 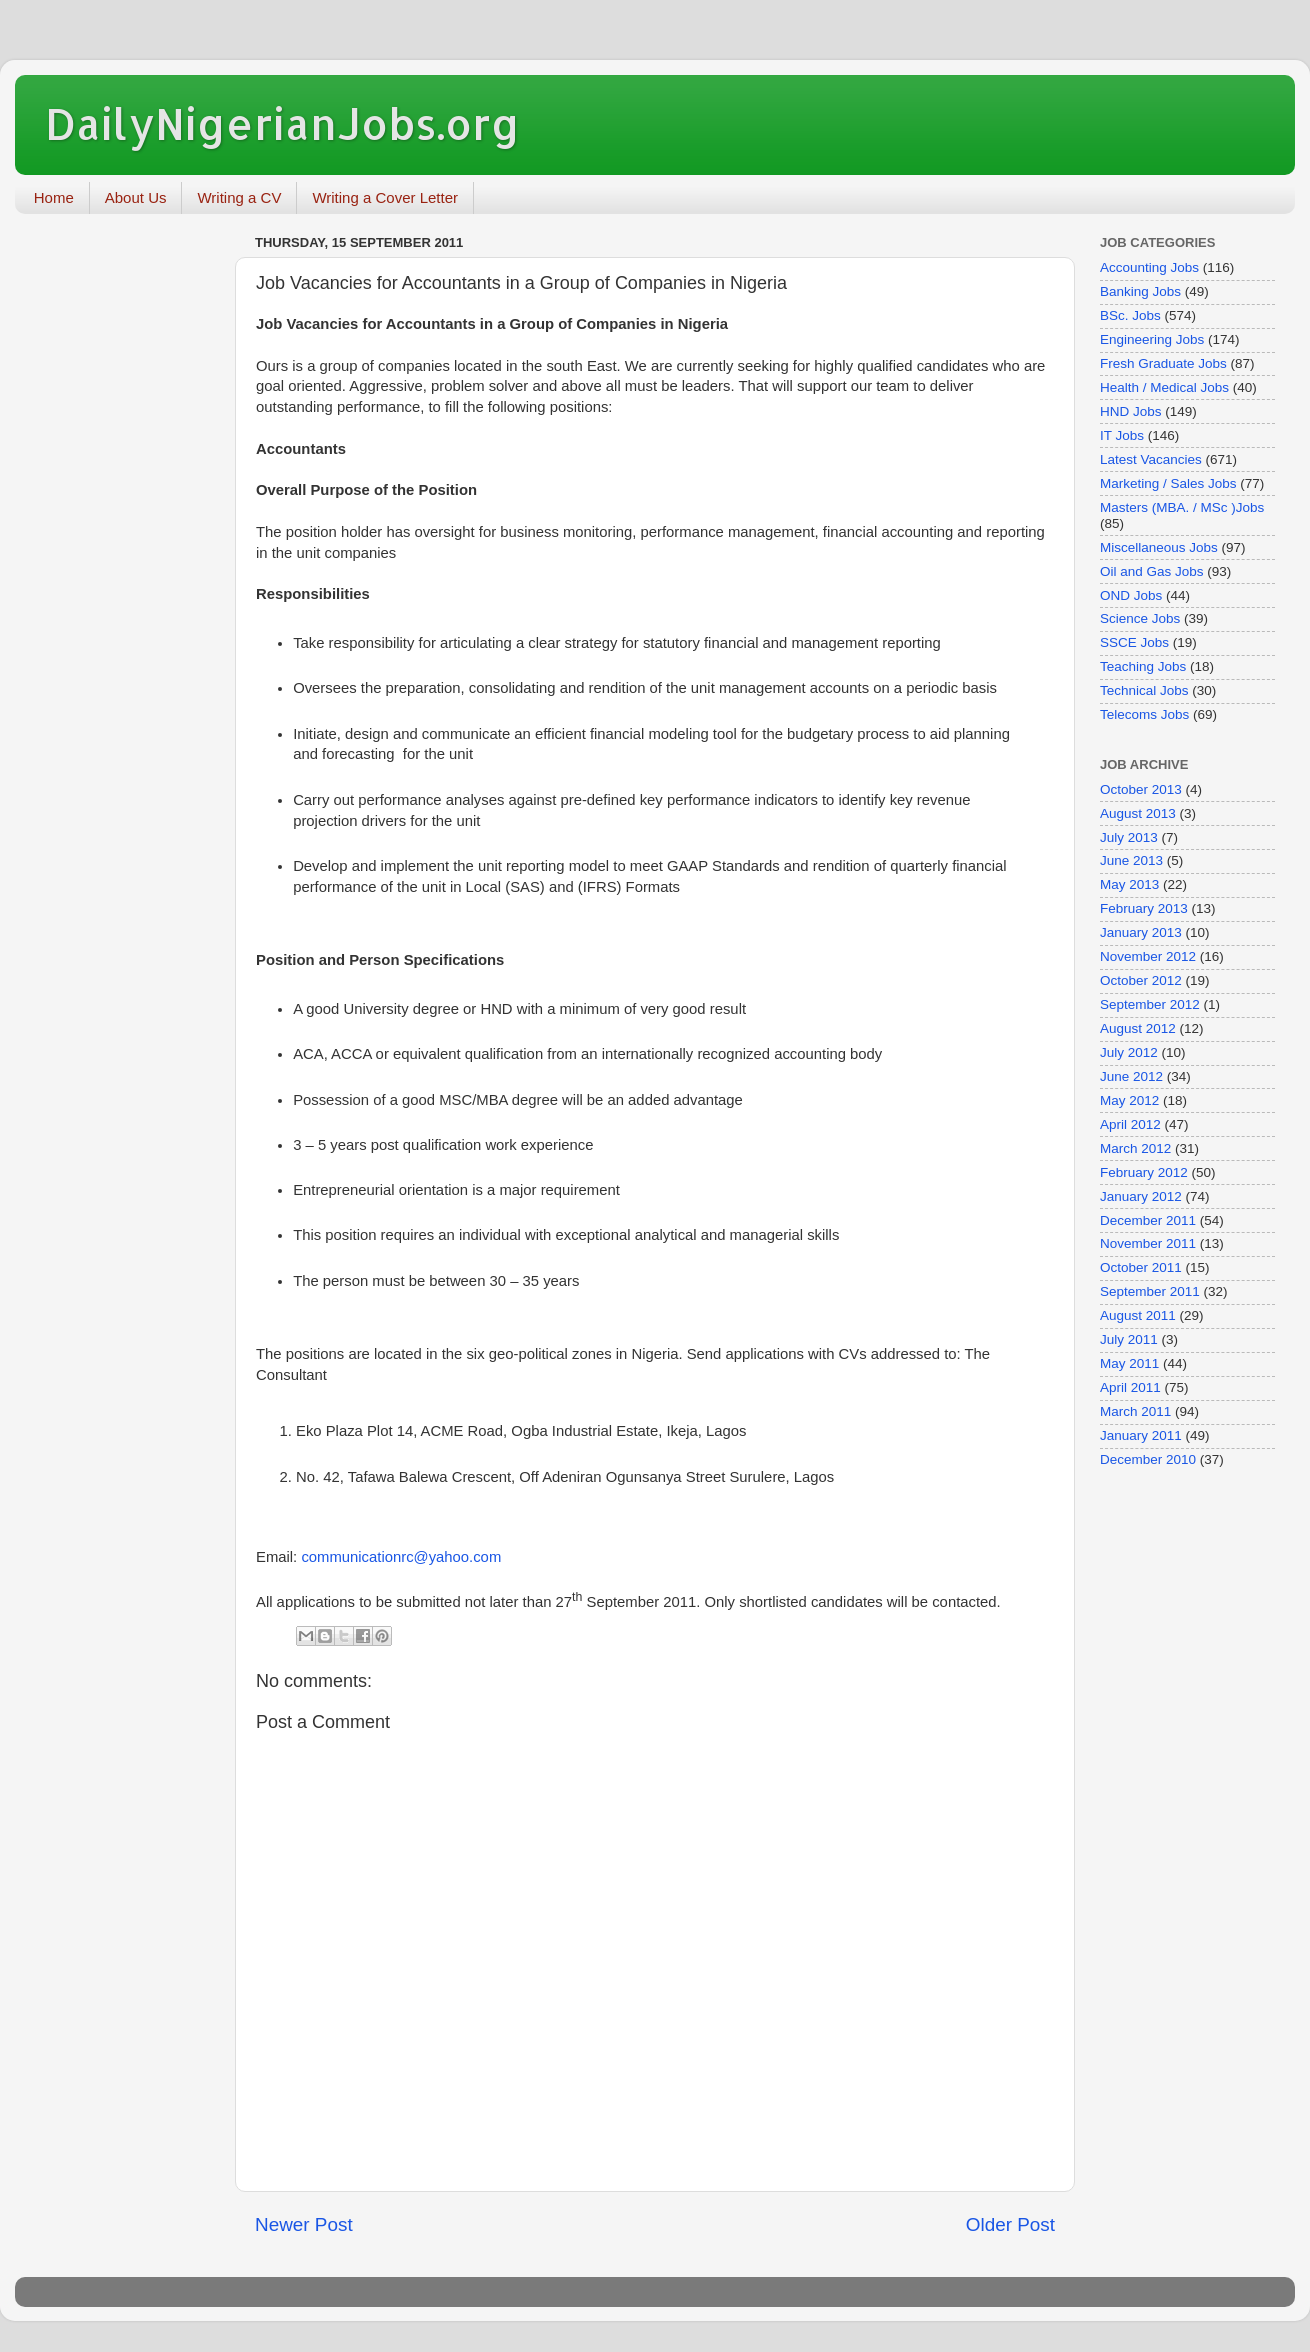 What do you see at coordinates (1129, 1339) in the screenshot?
I see `July 2011` at bounding box center [1129, 1339].